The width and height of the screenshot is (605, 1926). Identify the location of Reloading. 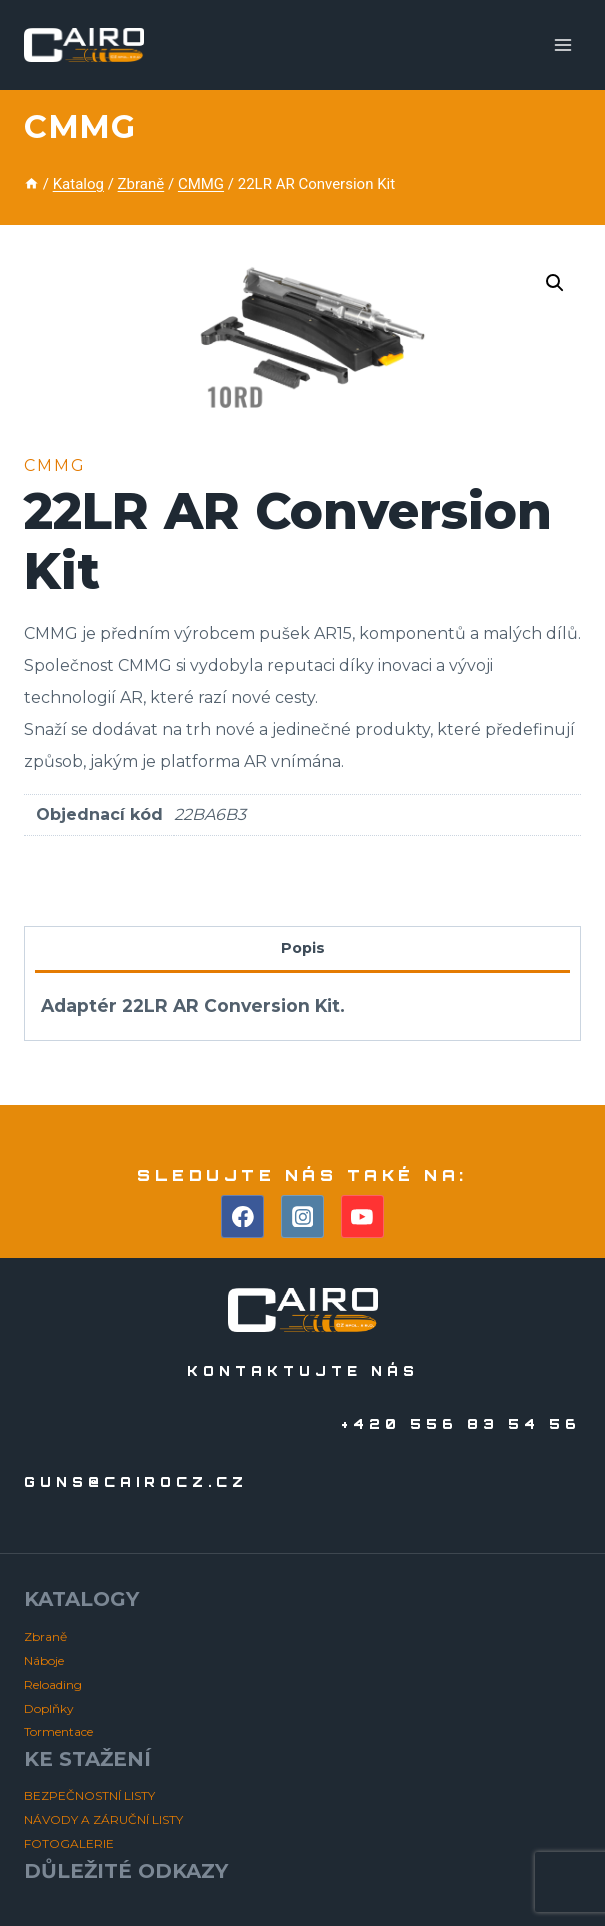
(53, 1684).